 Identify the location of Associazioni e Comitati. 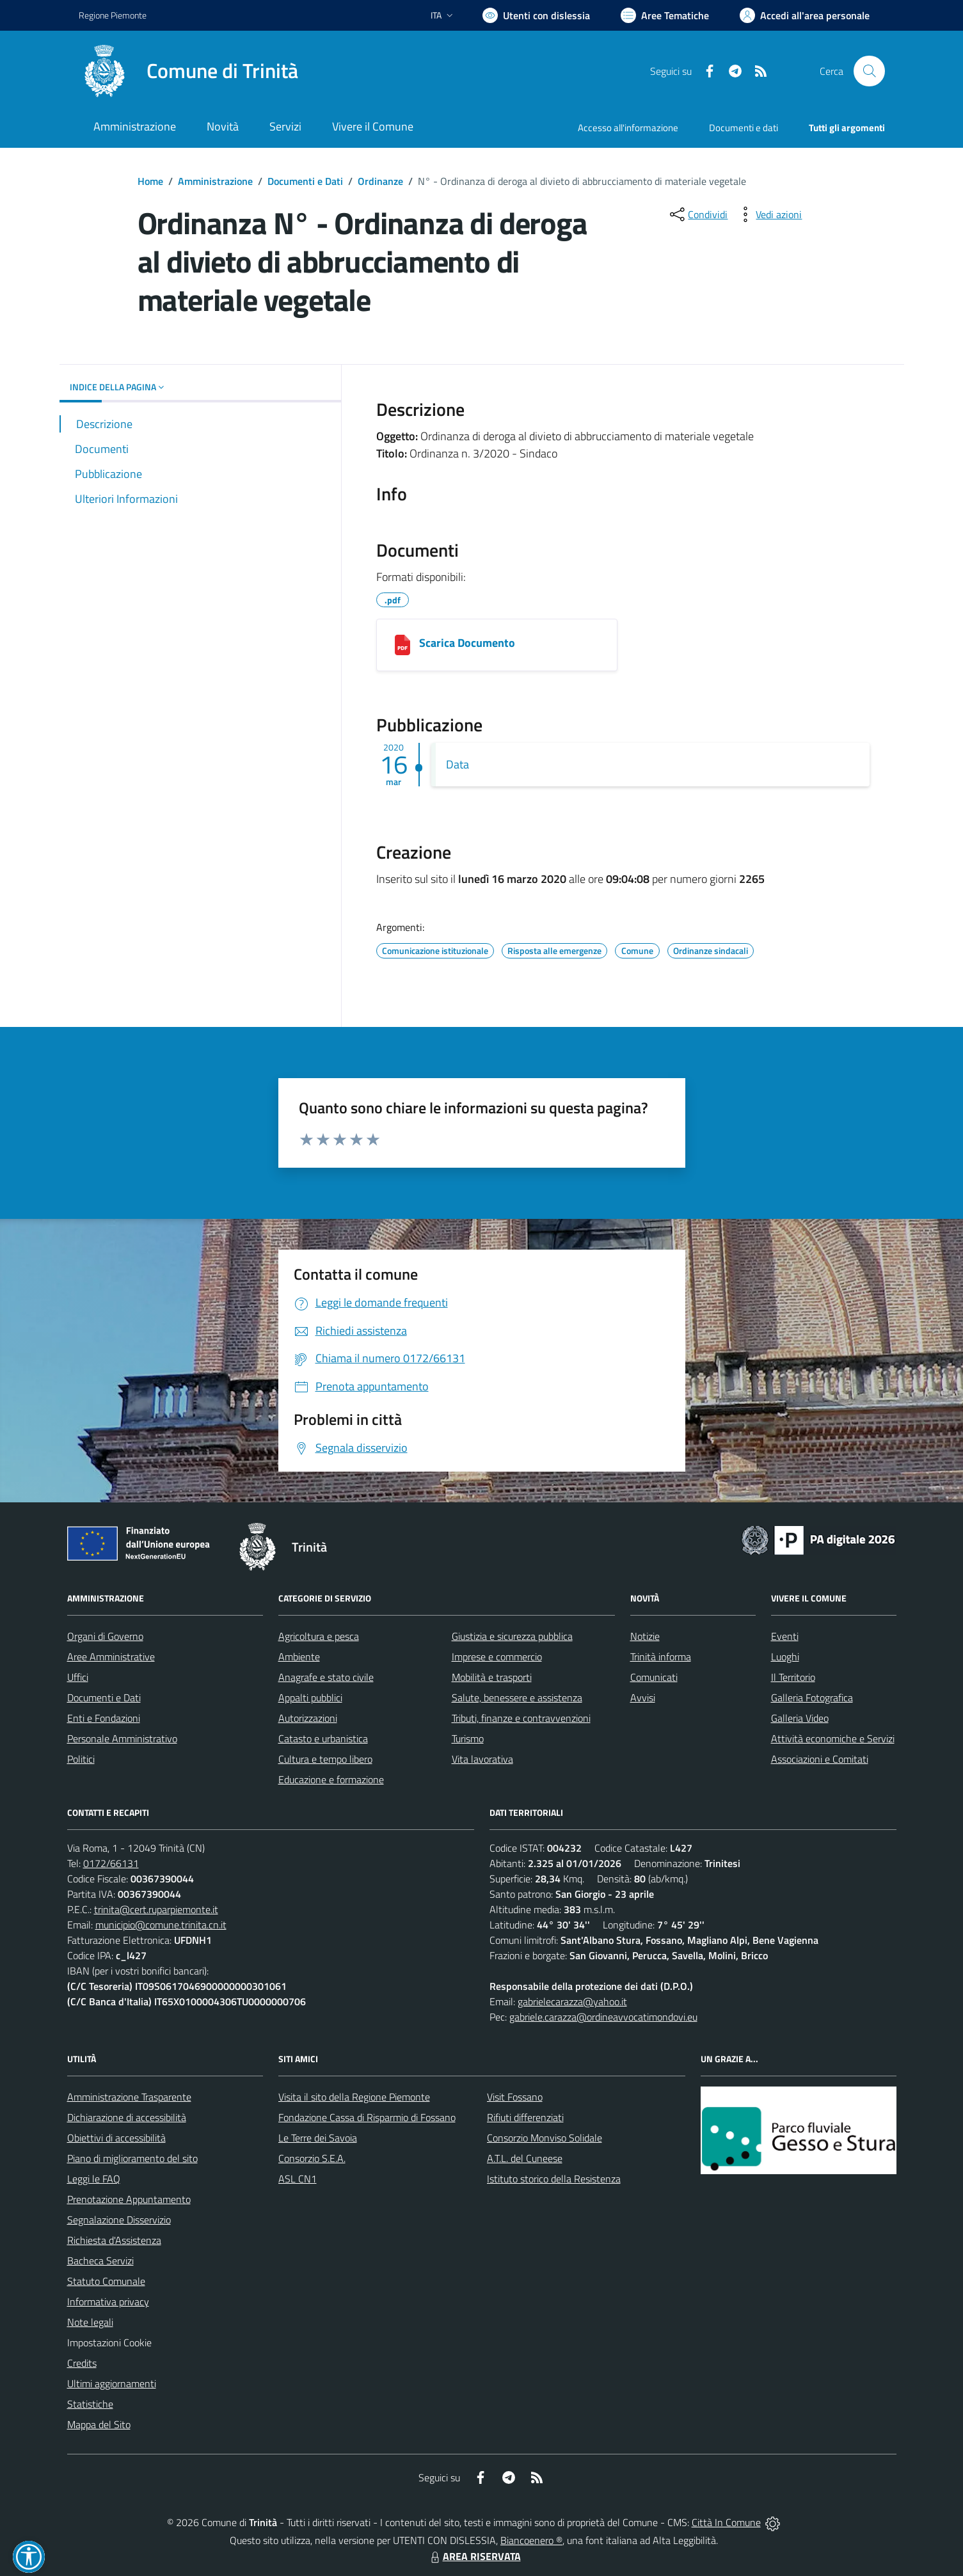
(819, 1759).